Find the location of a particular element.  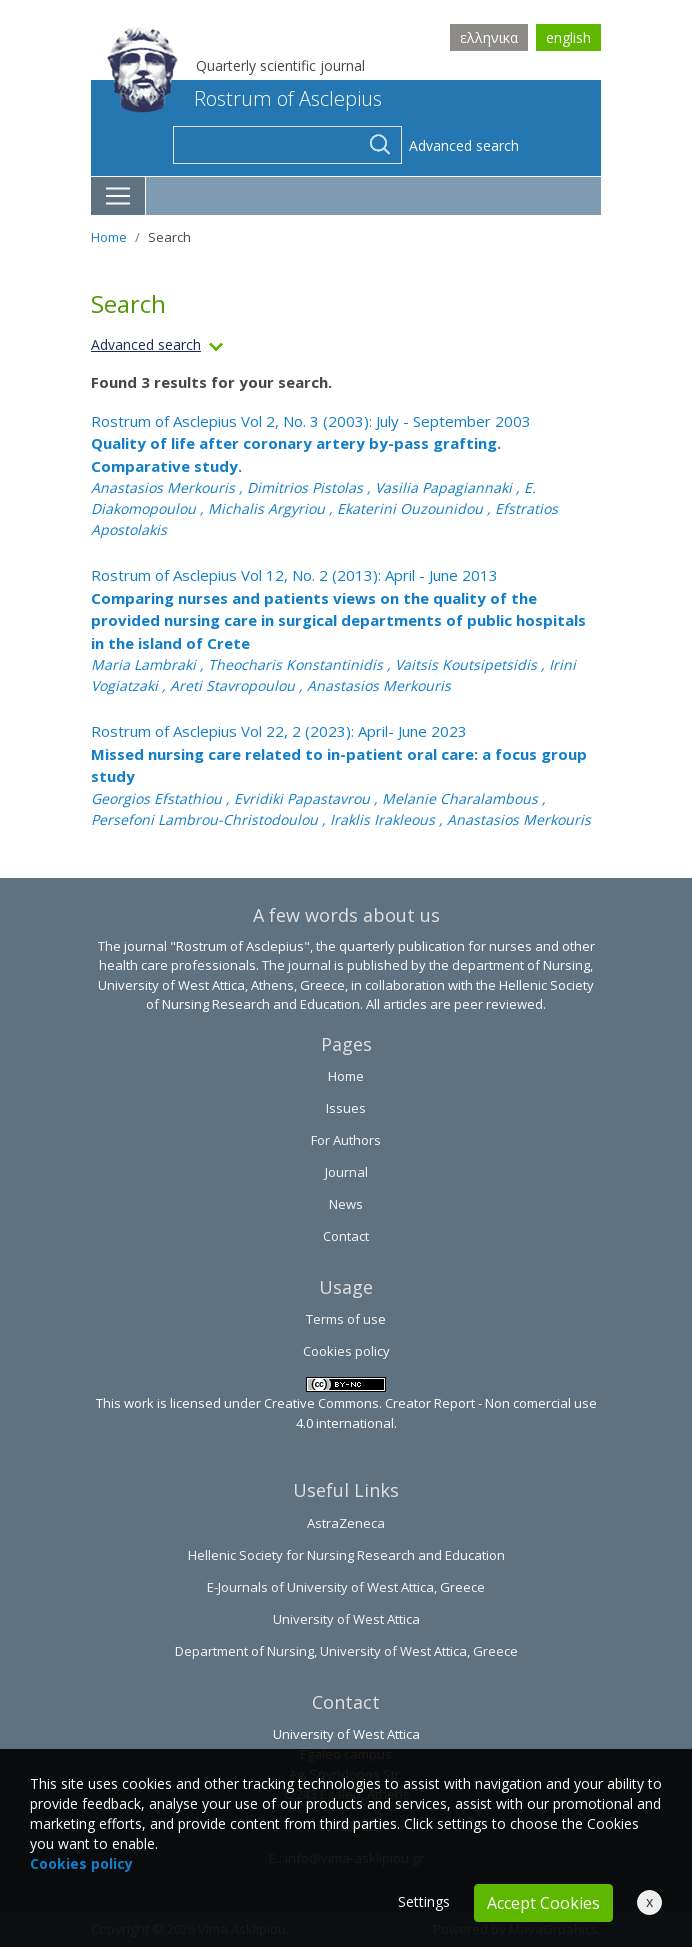

AstraZeneca is located at coordinates (346, 1523).